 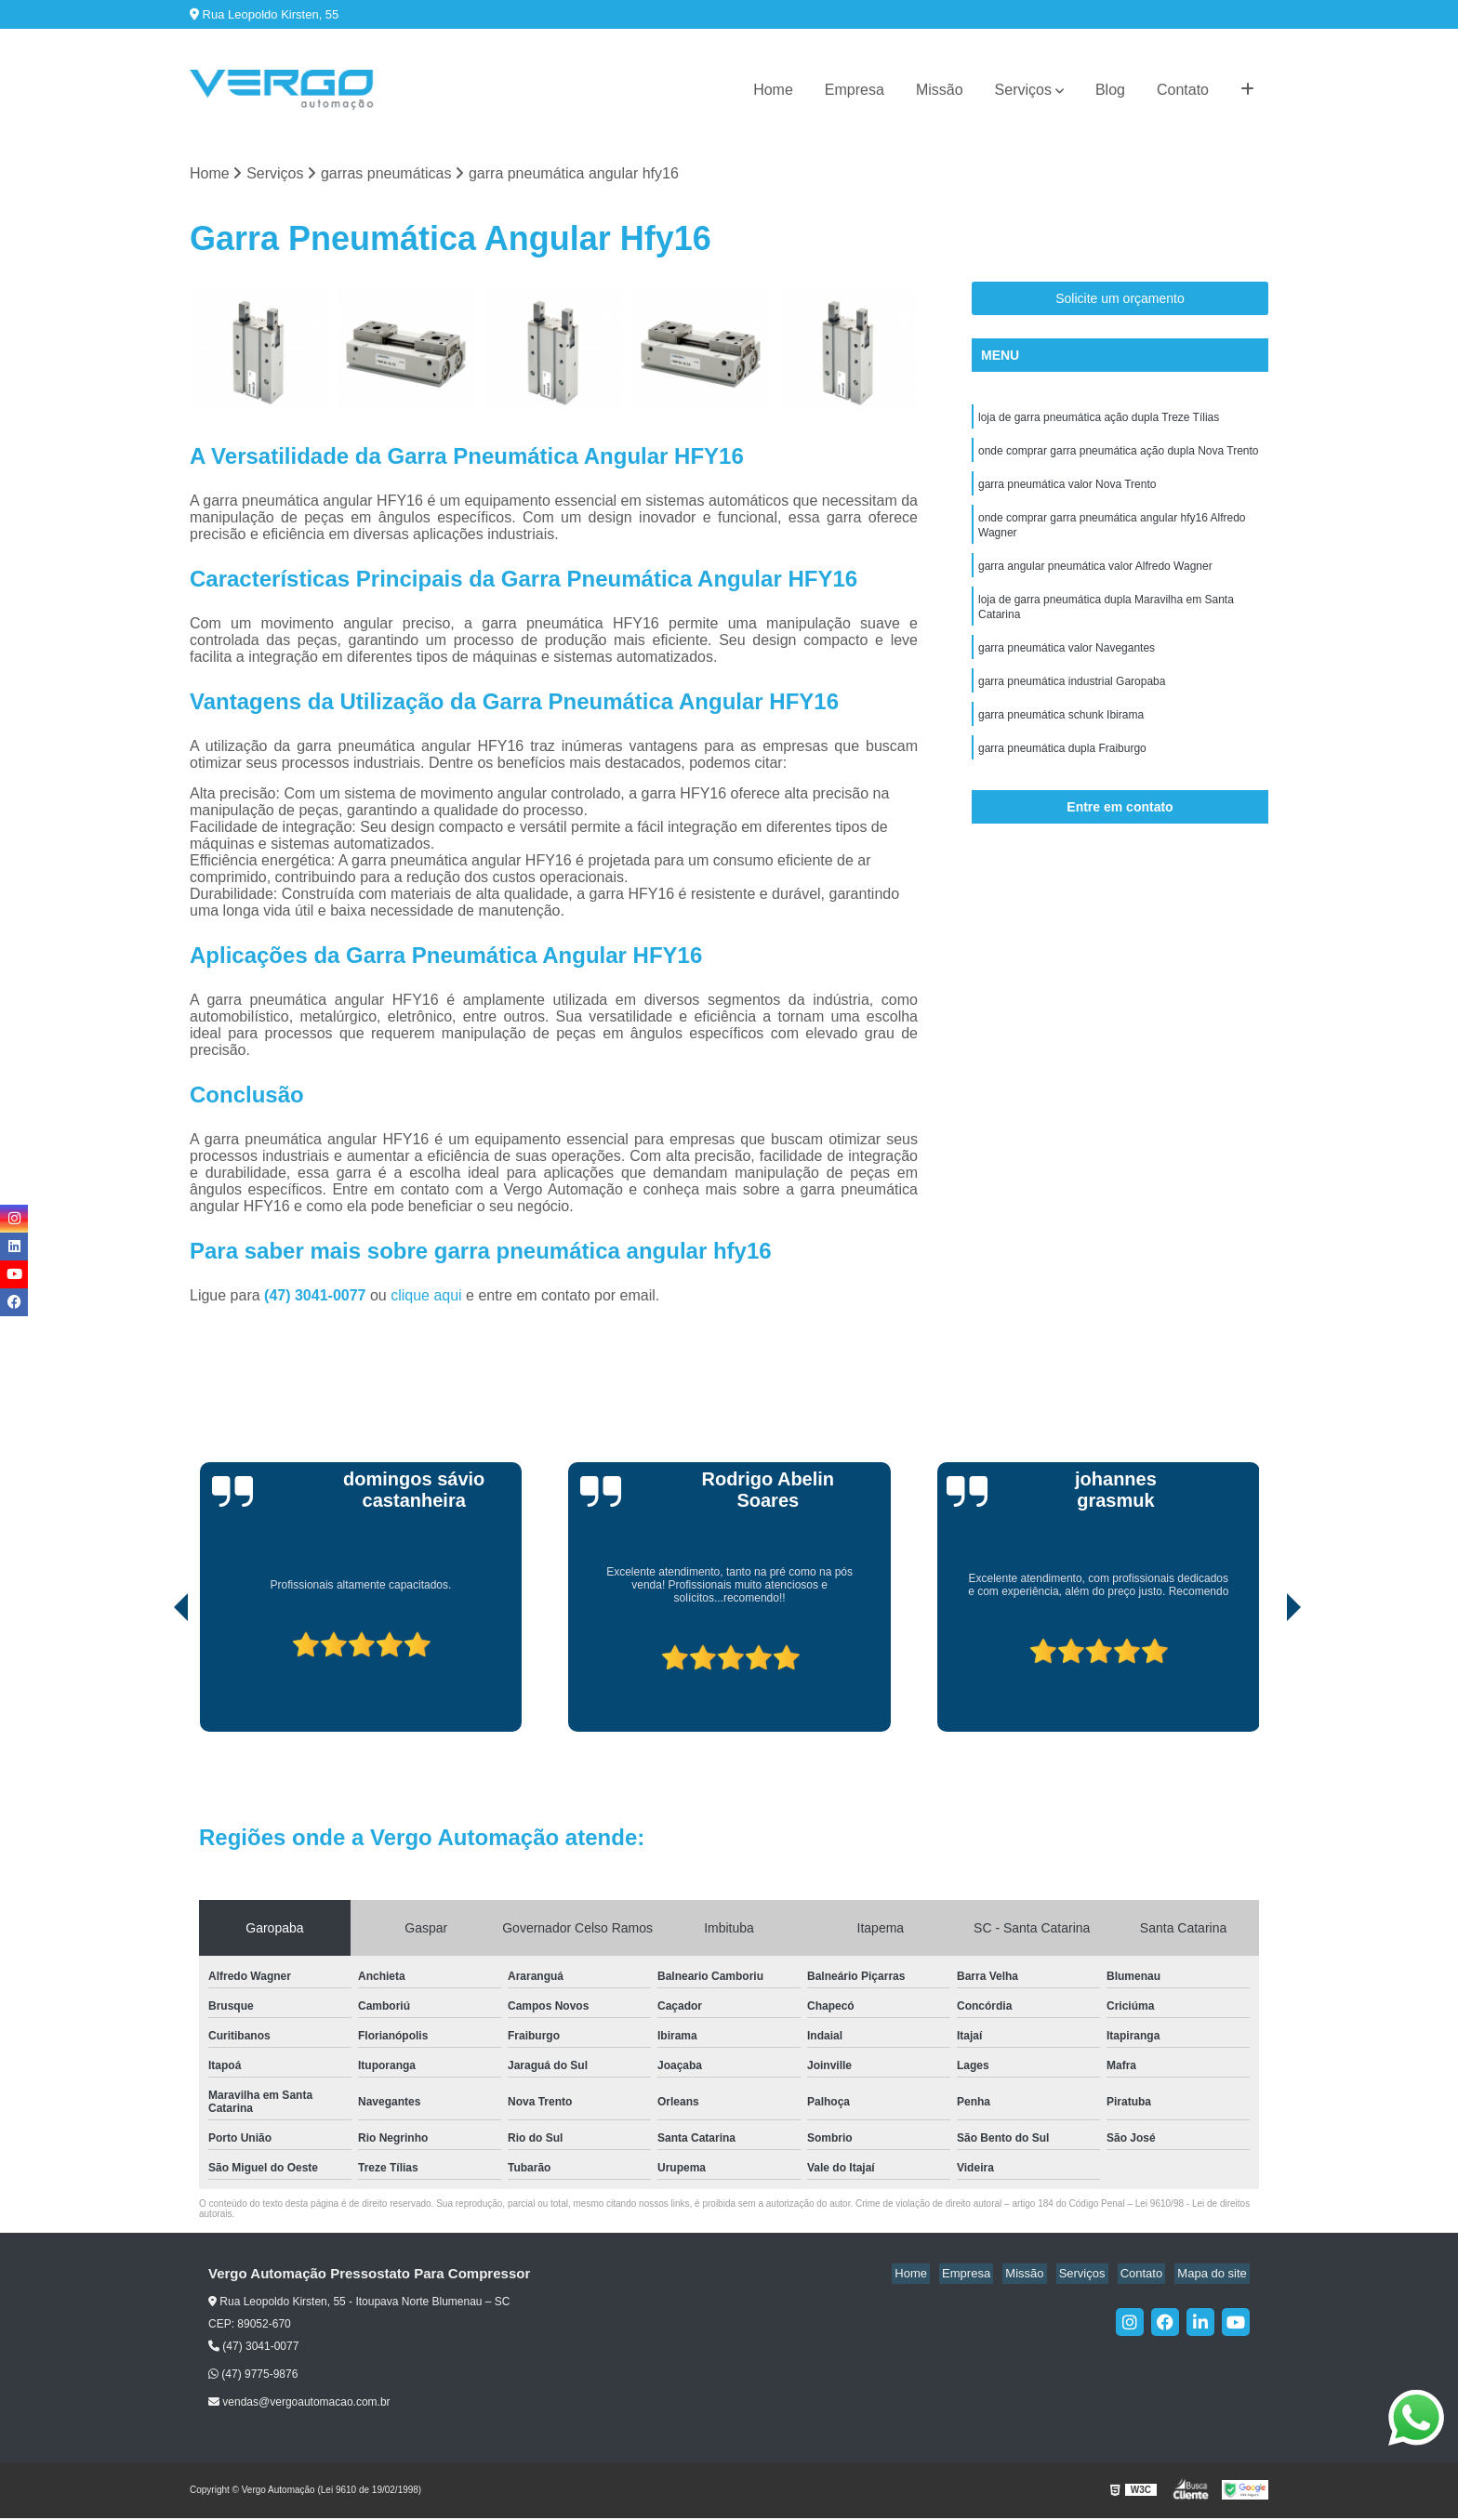 I want to click on Empresa, so click(x=854, y=90).